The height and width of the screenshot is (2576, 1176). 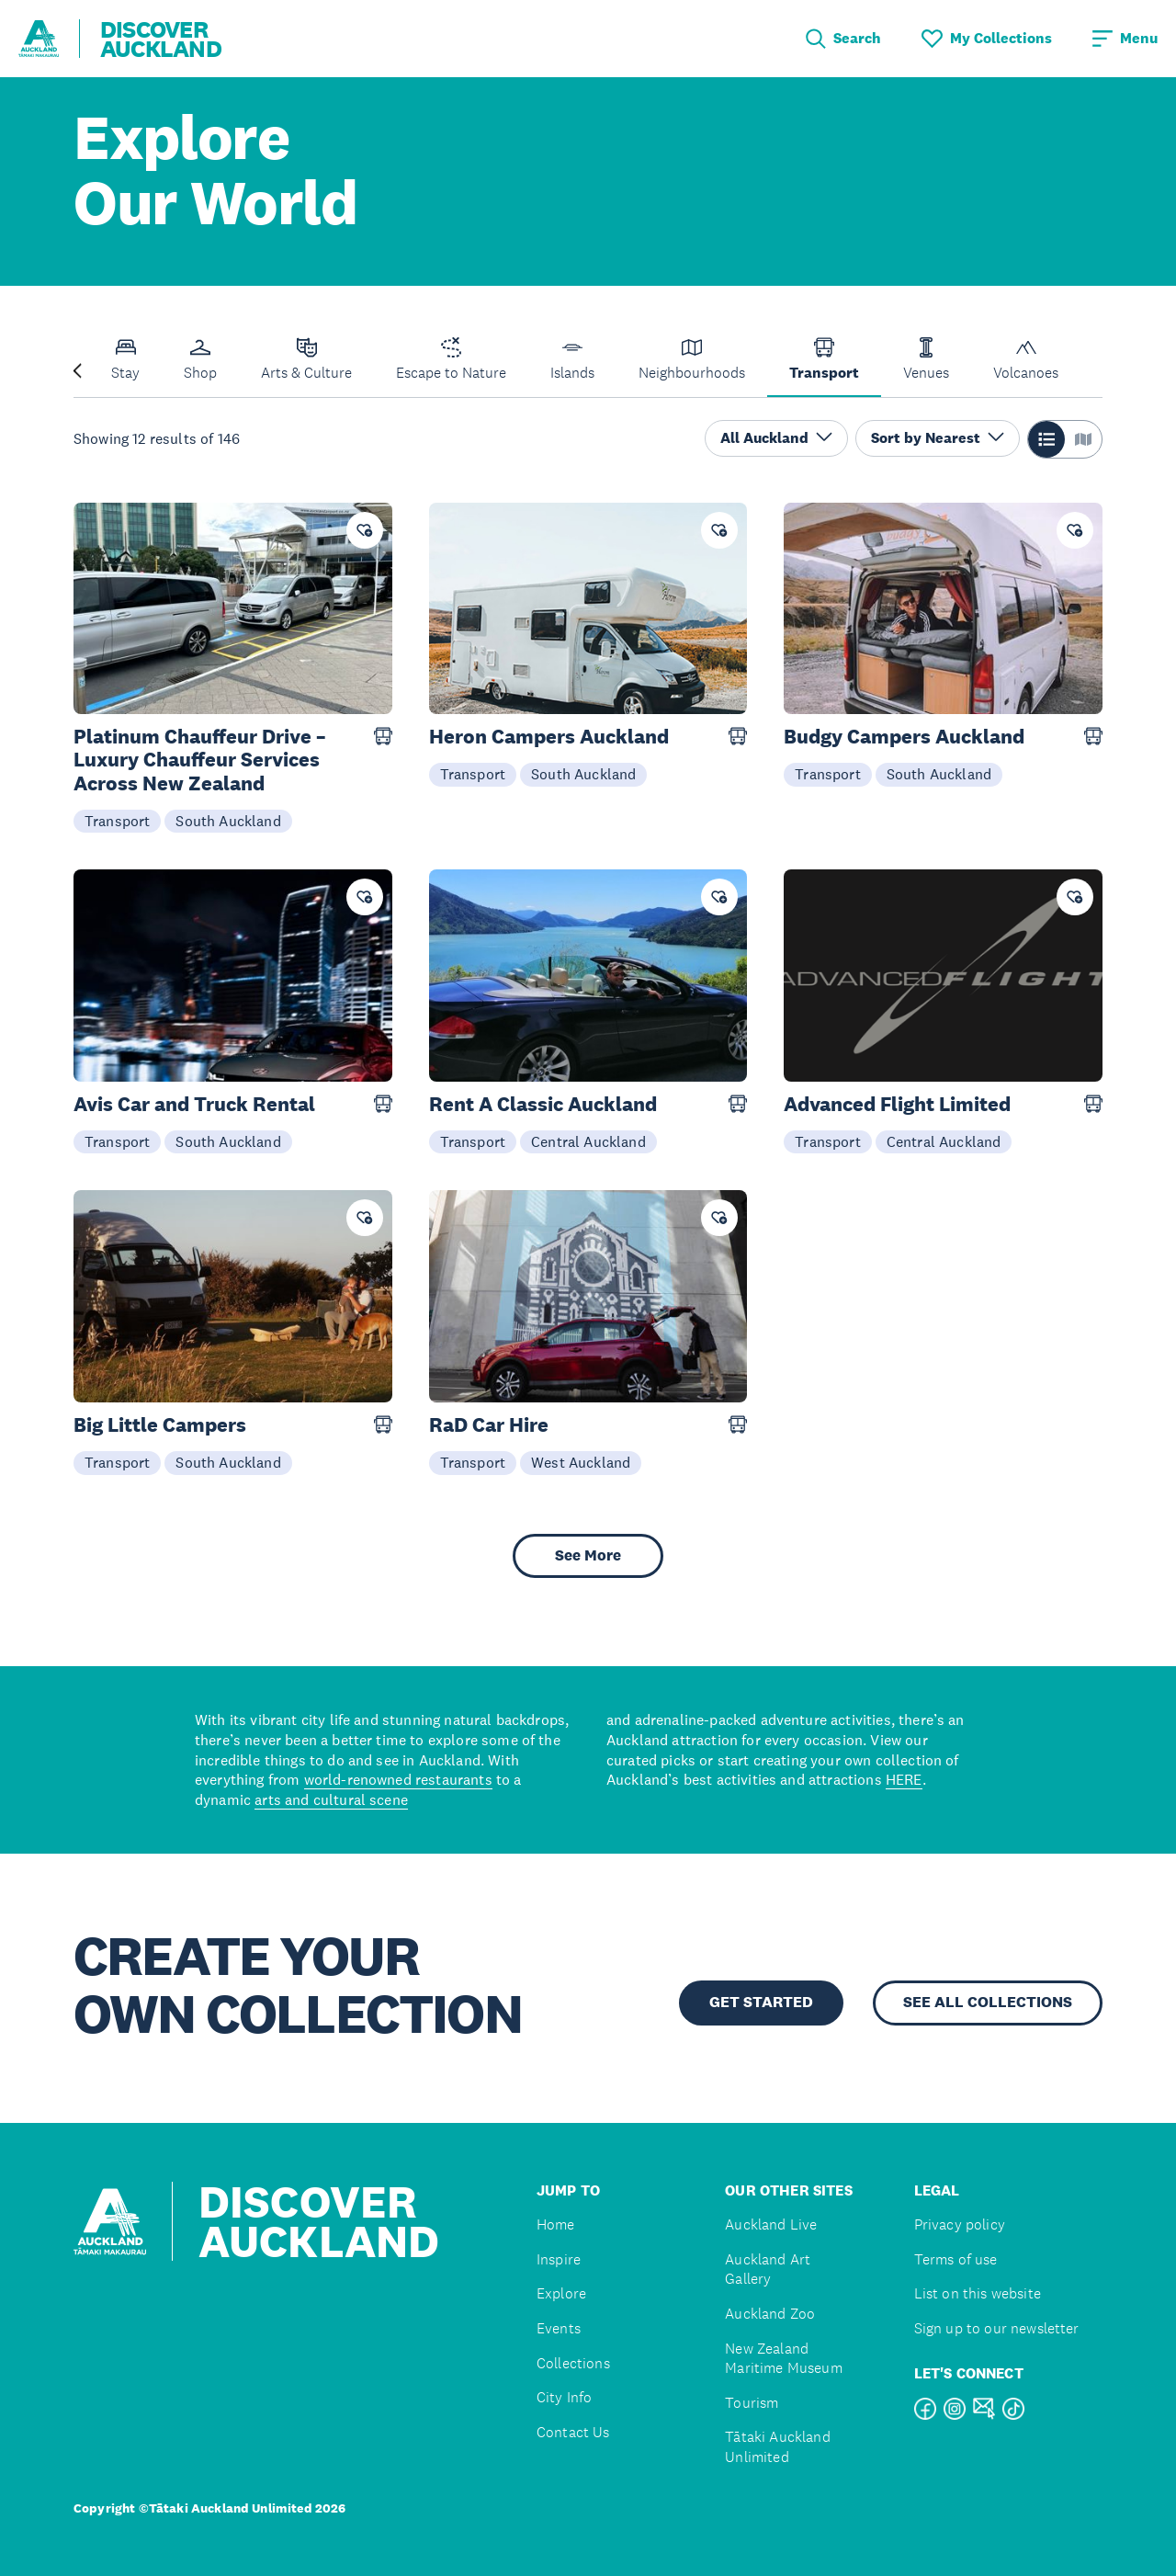 What do you see at coordinates (997, 2328) in the screenshot?
I see `Sign up to our newsletter` at bounding box center [997, 2328].